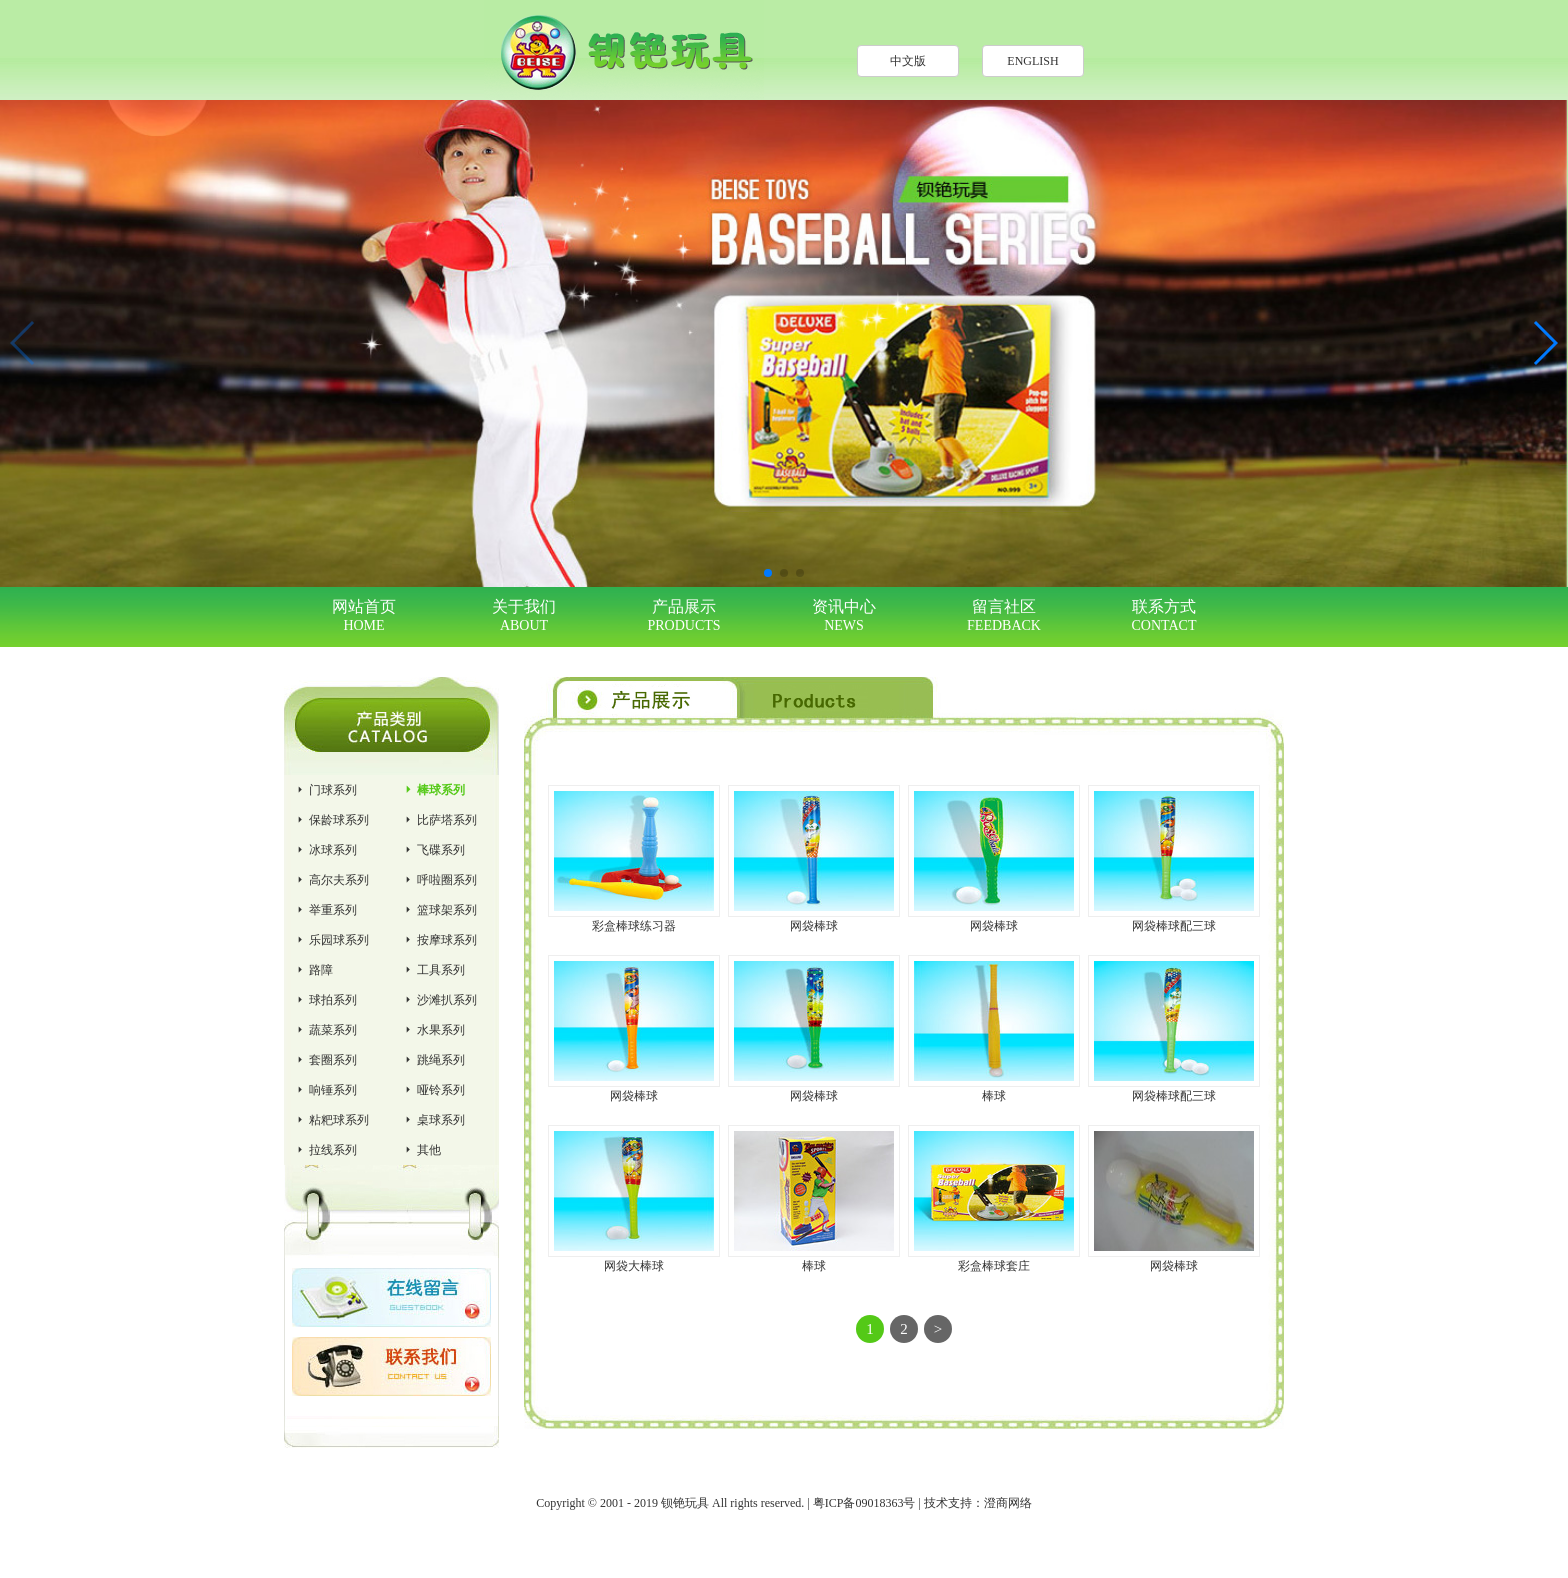 Image resolution: width=1568 pixels, height=1578 pixels. I want to click on 冰球系列, so click(325, 850).